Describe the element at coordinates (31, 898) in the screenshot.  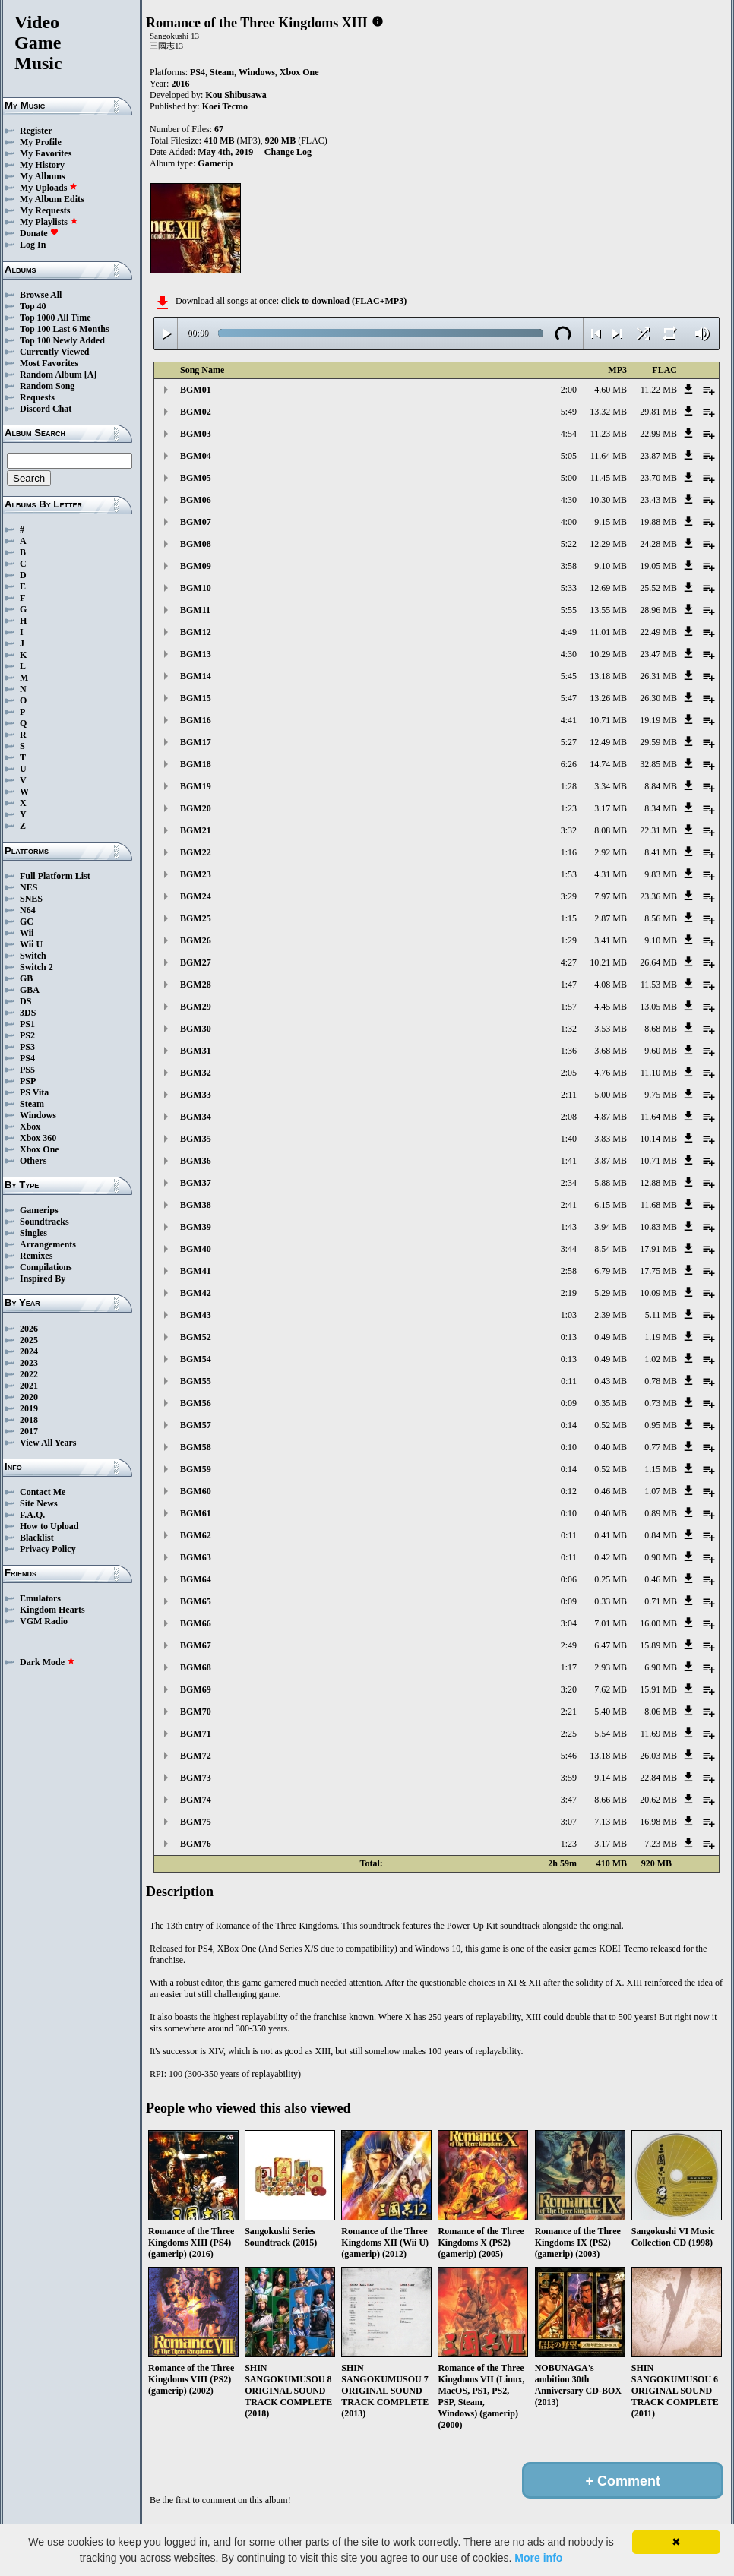
I see `SNES` at that location.